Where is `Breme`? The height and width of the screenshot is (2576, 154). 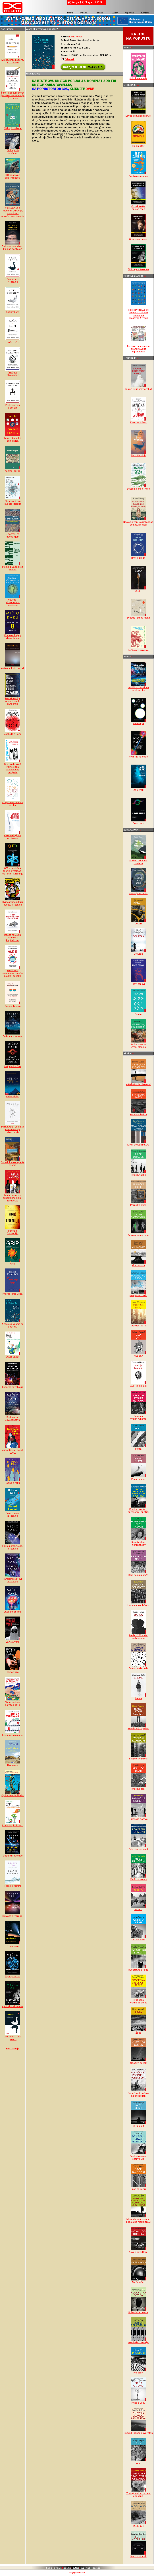
Breme is located at coordinates (138, 1698).